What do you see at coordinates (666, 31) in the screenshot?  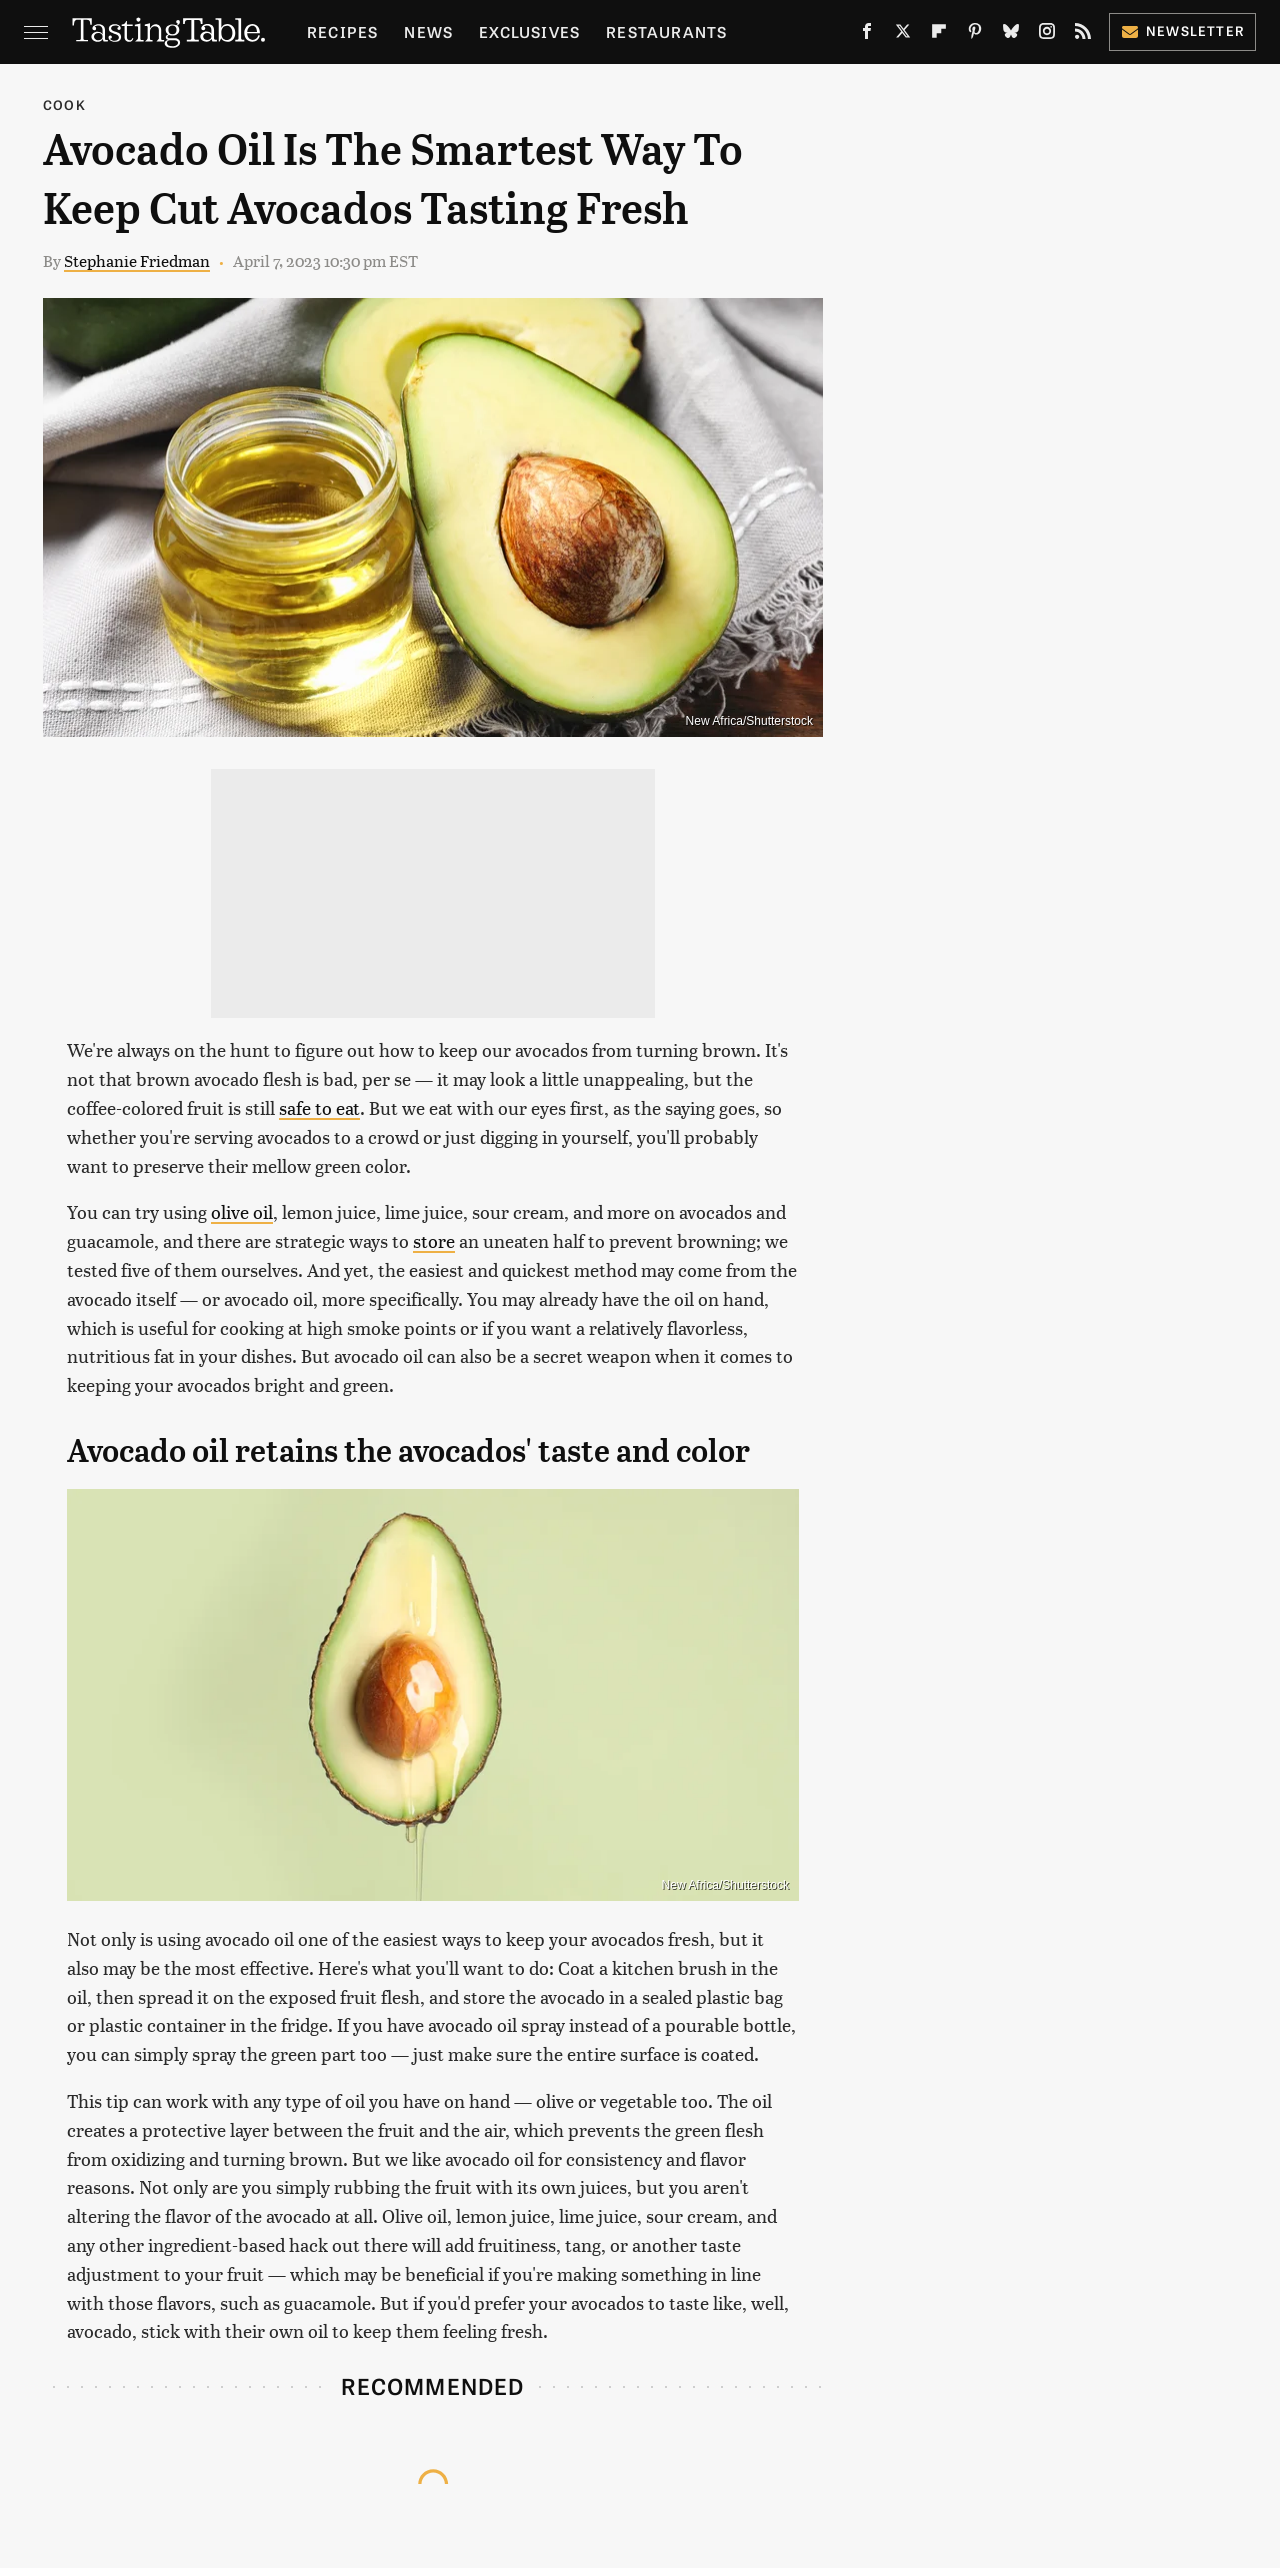 I see `Restaurants` at bounding box center [666, 31].